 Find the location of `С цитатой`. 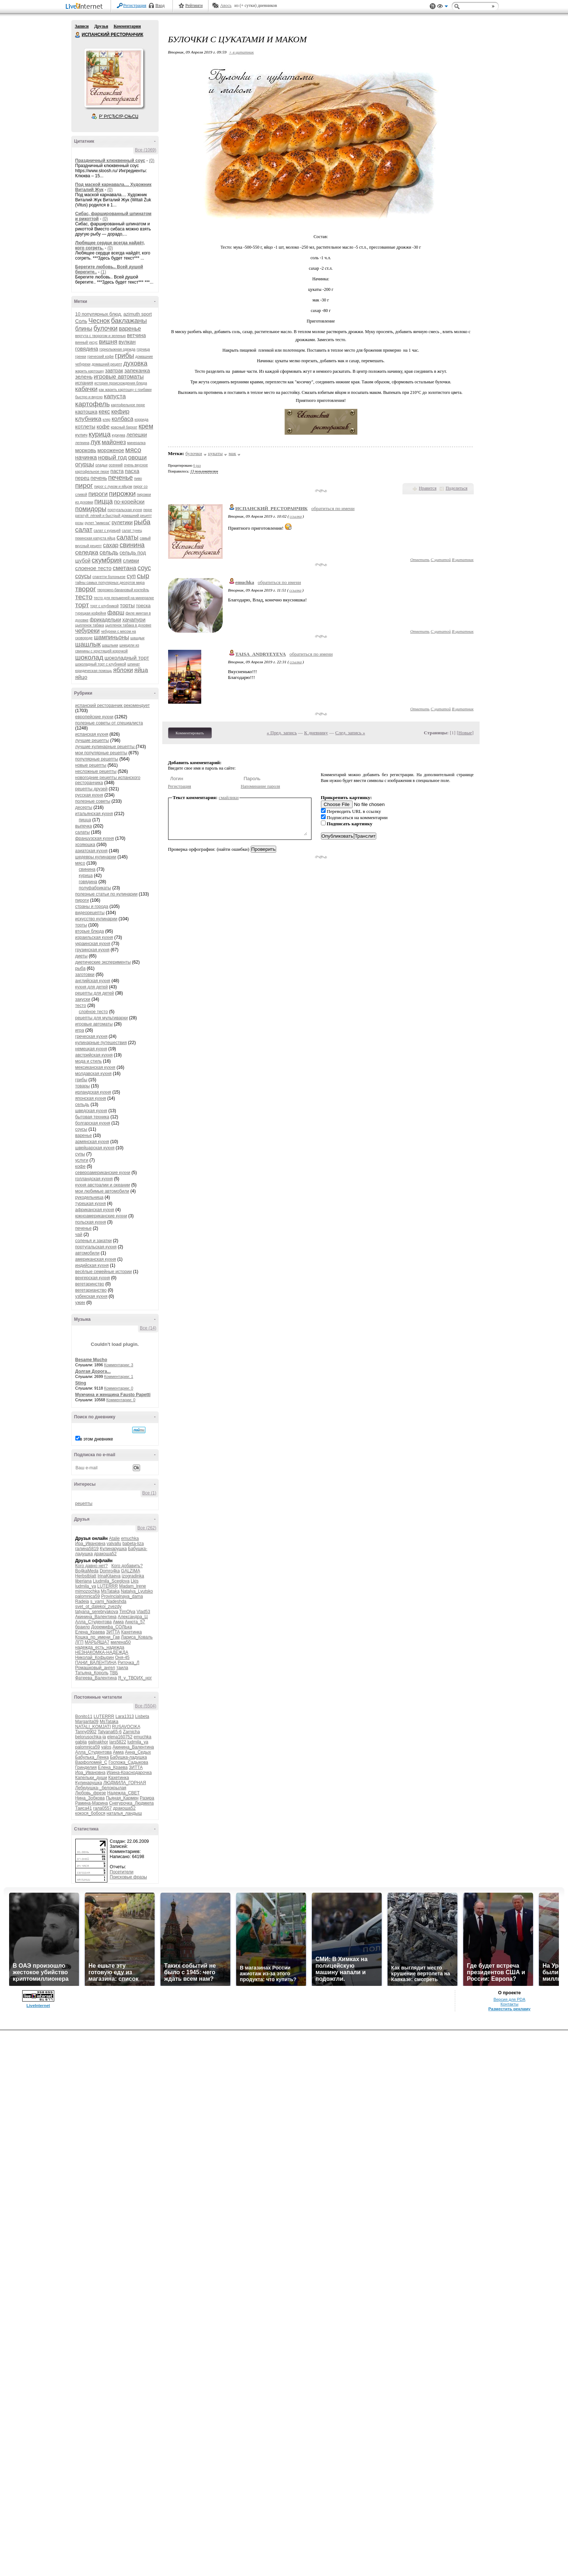

С цитатой is located at coordinates (441, 559).